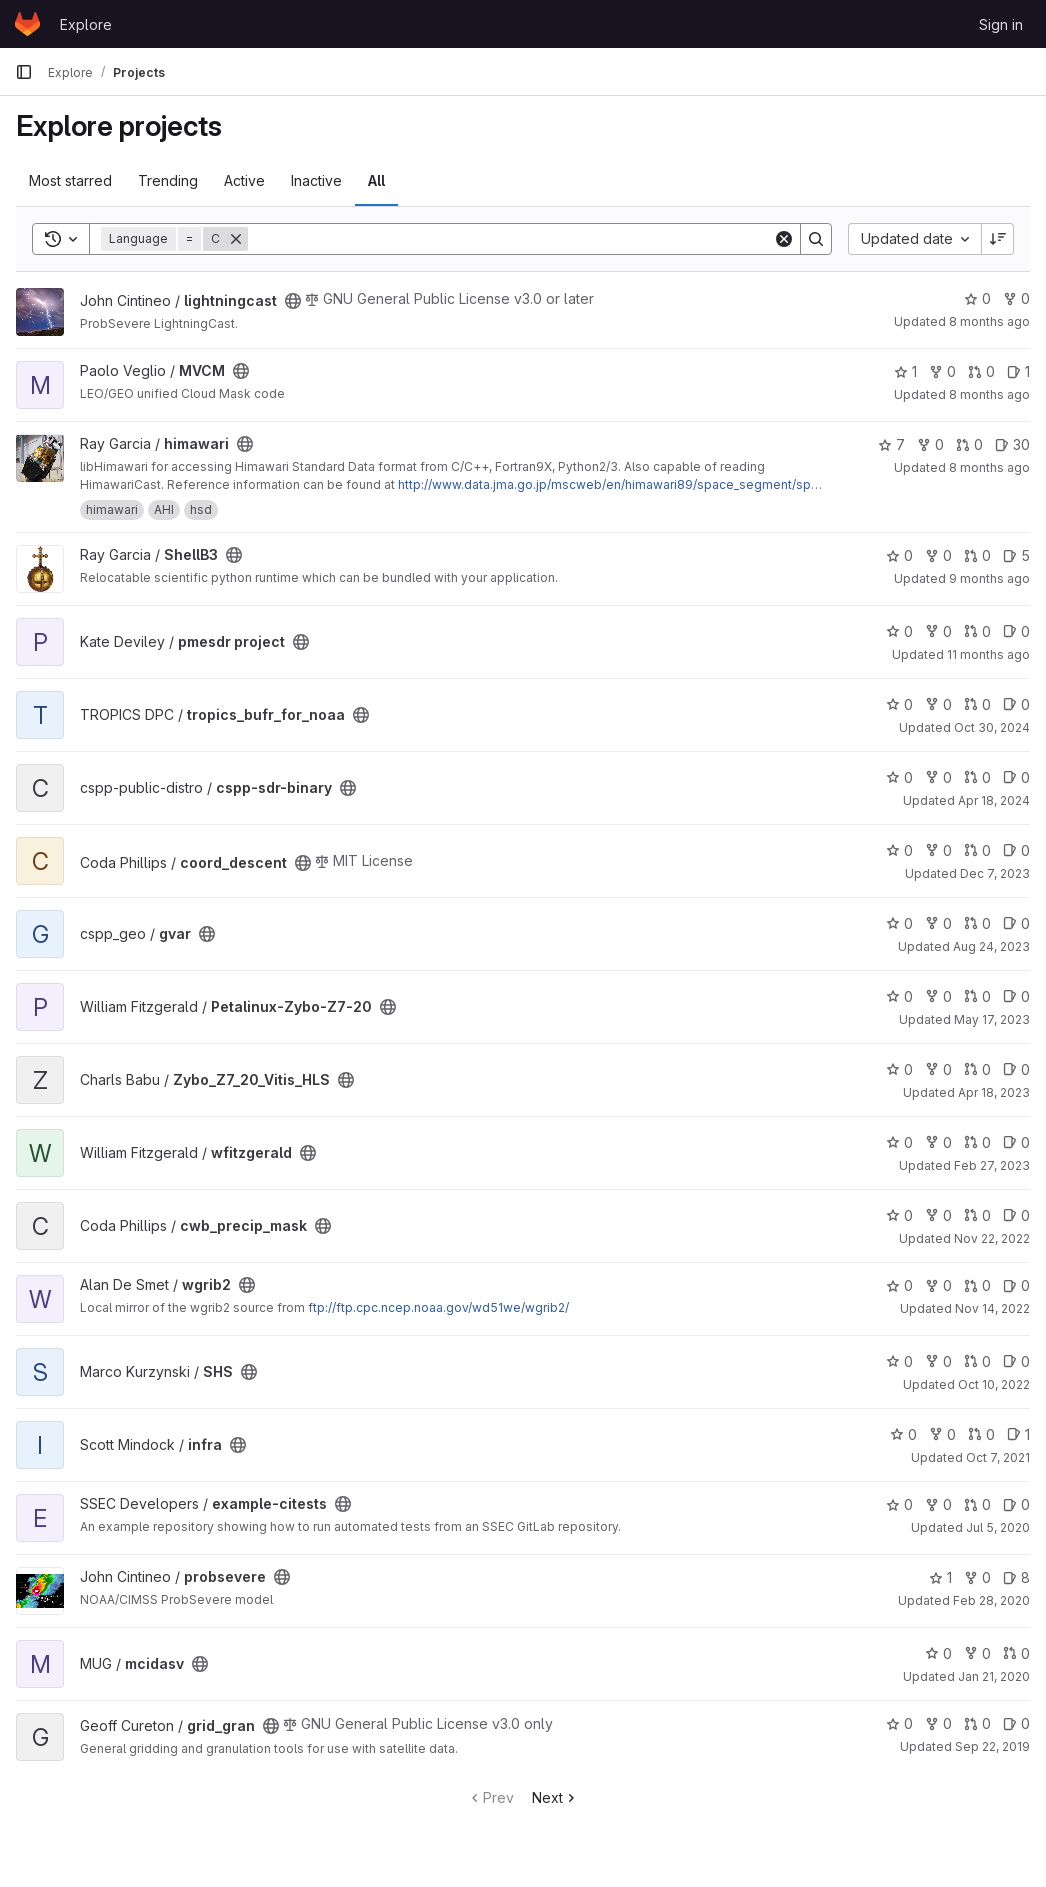 The width and height of the screenshot is (1046, 1887). What do you see at coordinates (938, 631) in the screenshot?
I see `0 [pmesdr project has 0 forks]` at bounding box center [938, 631].